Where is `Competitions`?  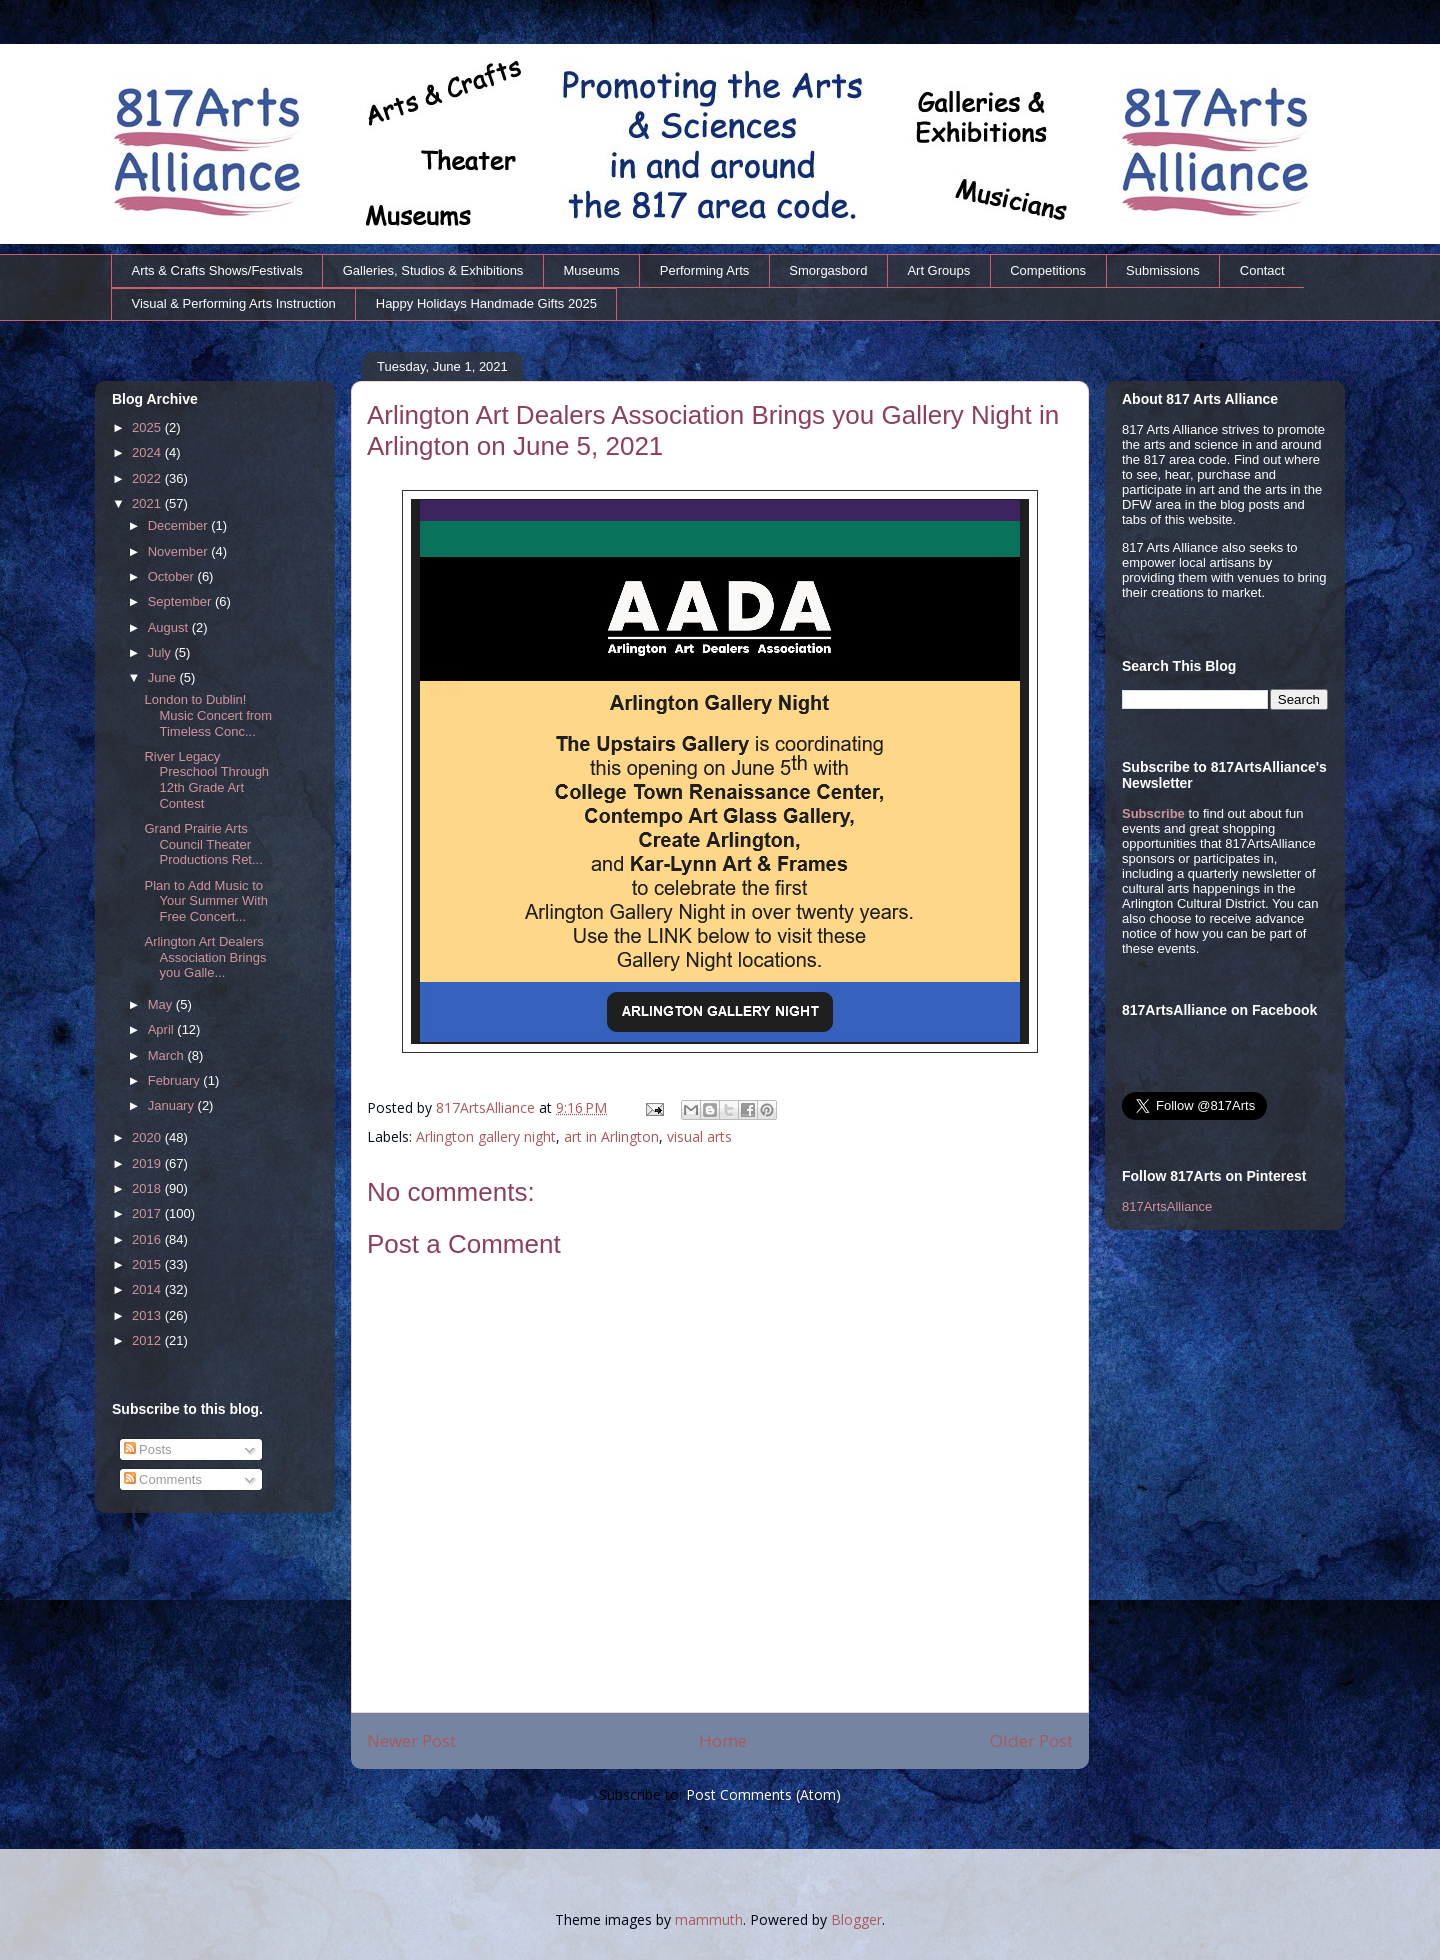 Competitions is located at coordinates (1048, 270).